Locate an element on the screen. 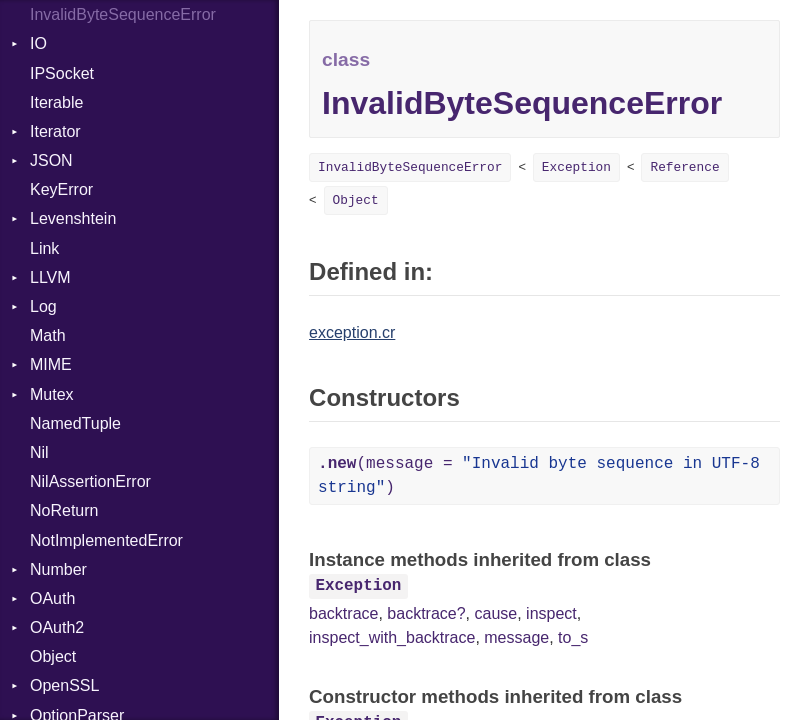  inspect_with_backtrace is located at coordinates (392, 637).